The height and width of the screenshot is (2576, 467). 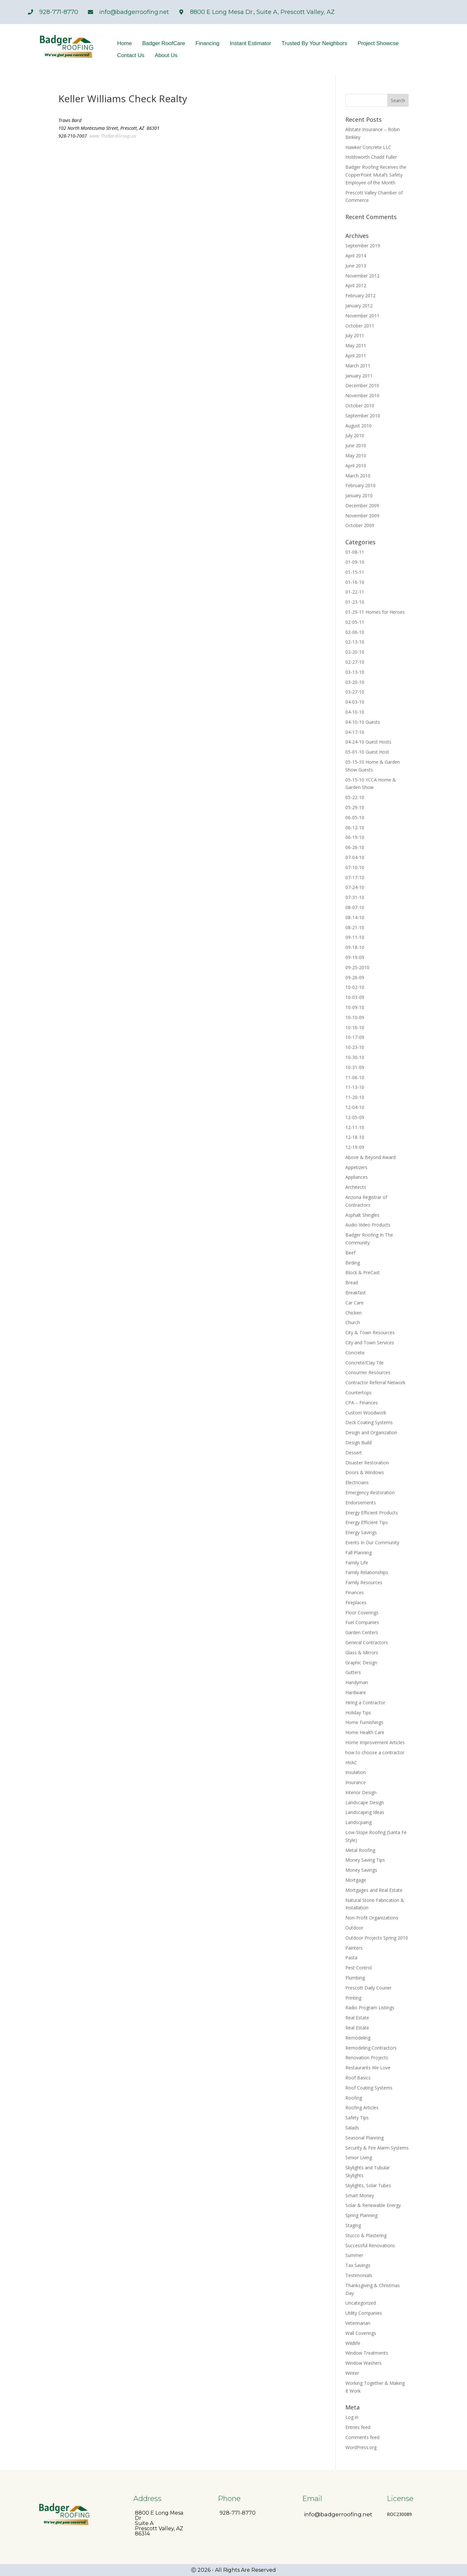 What do you see at coordinates (366, 2057) in the screenshot?
I see `Renovation Projects` at bounding box center [366, 2057].